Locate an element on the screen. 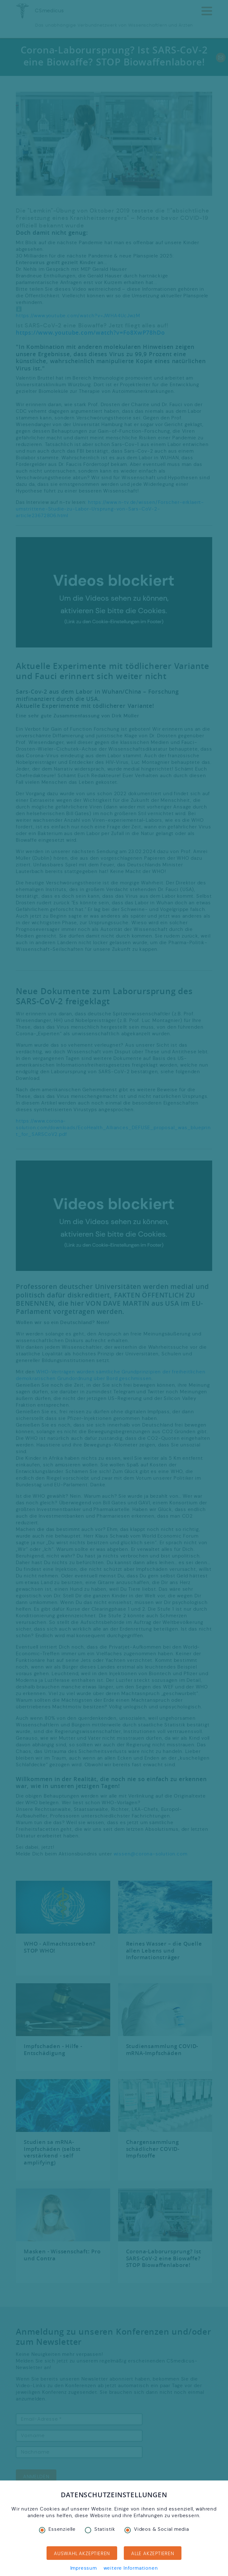  Impressum is located at coordinates (83, 2568).